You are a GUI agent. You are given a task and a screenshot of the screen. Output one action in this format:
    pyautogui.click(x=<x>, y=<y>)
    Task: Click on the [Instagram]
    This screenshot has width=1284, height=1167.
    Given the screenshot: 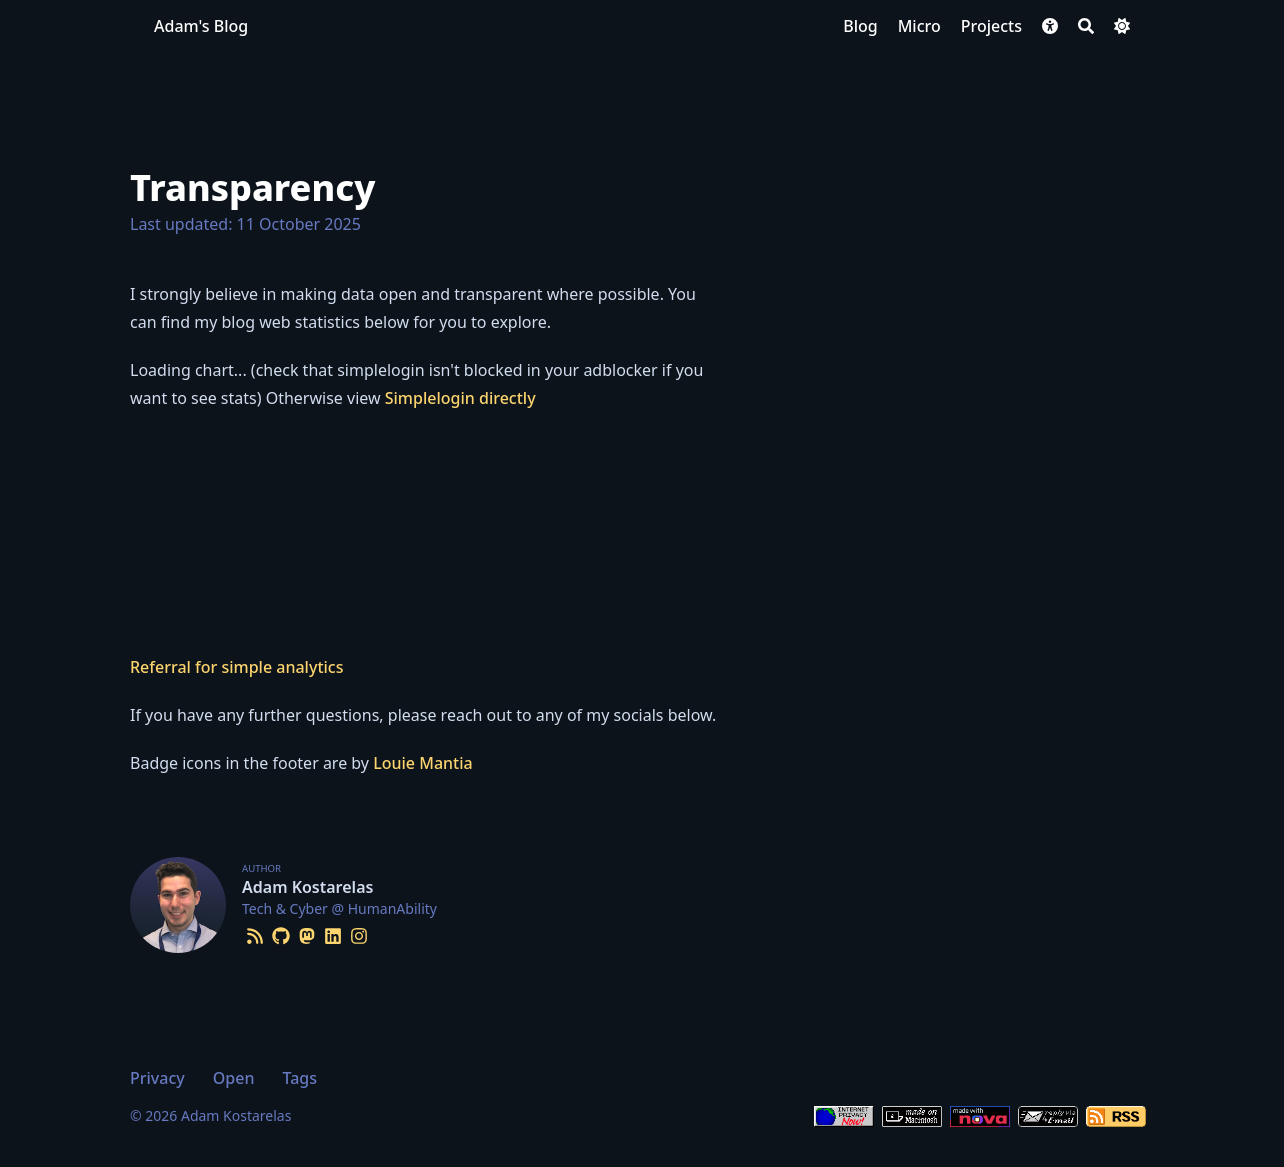 What is the action you would take?
    pyautogui.click(x=359, y=933)
    